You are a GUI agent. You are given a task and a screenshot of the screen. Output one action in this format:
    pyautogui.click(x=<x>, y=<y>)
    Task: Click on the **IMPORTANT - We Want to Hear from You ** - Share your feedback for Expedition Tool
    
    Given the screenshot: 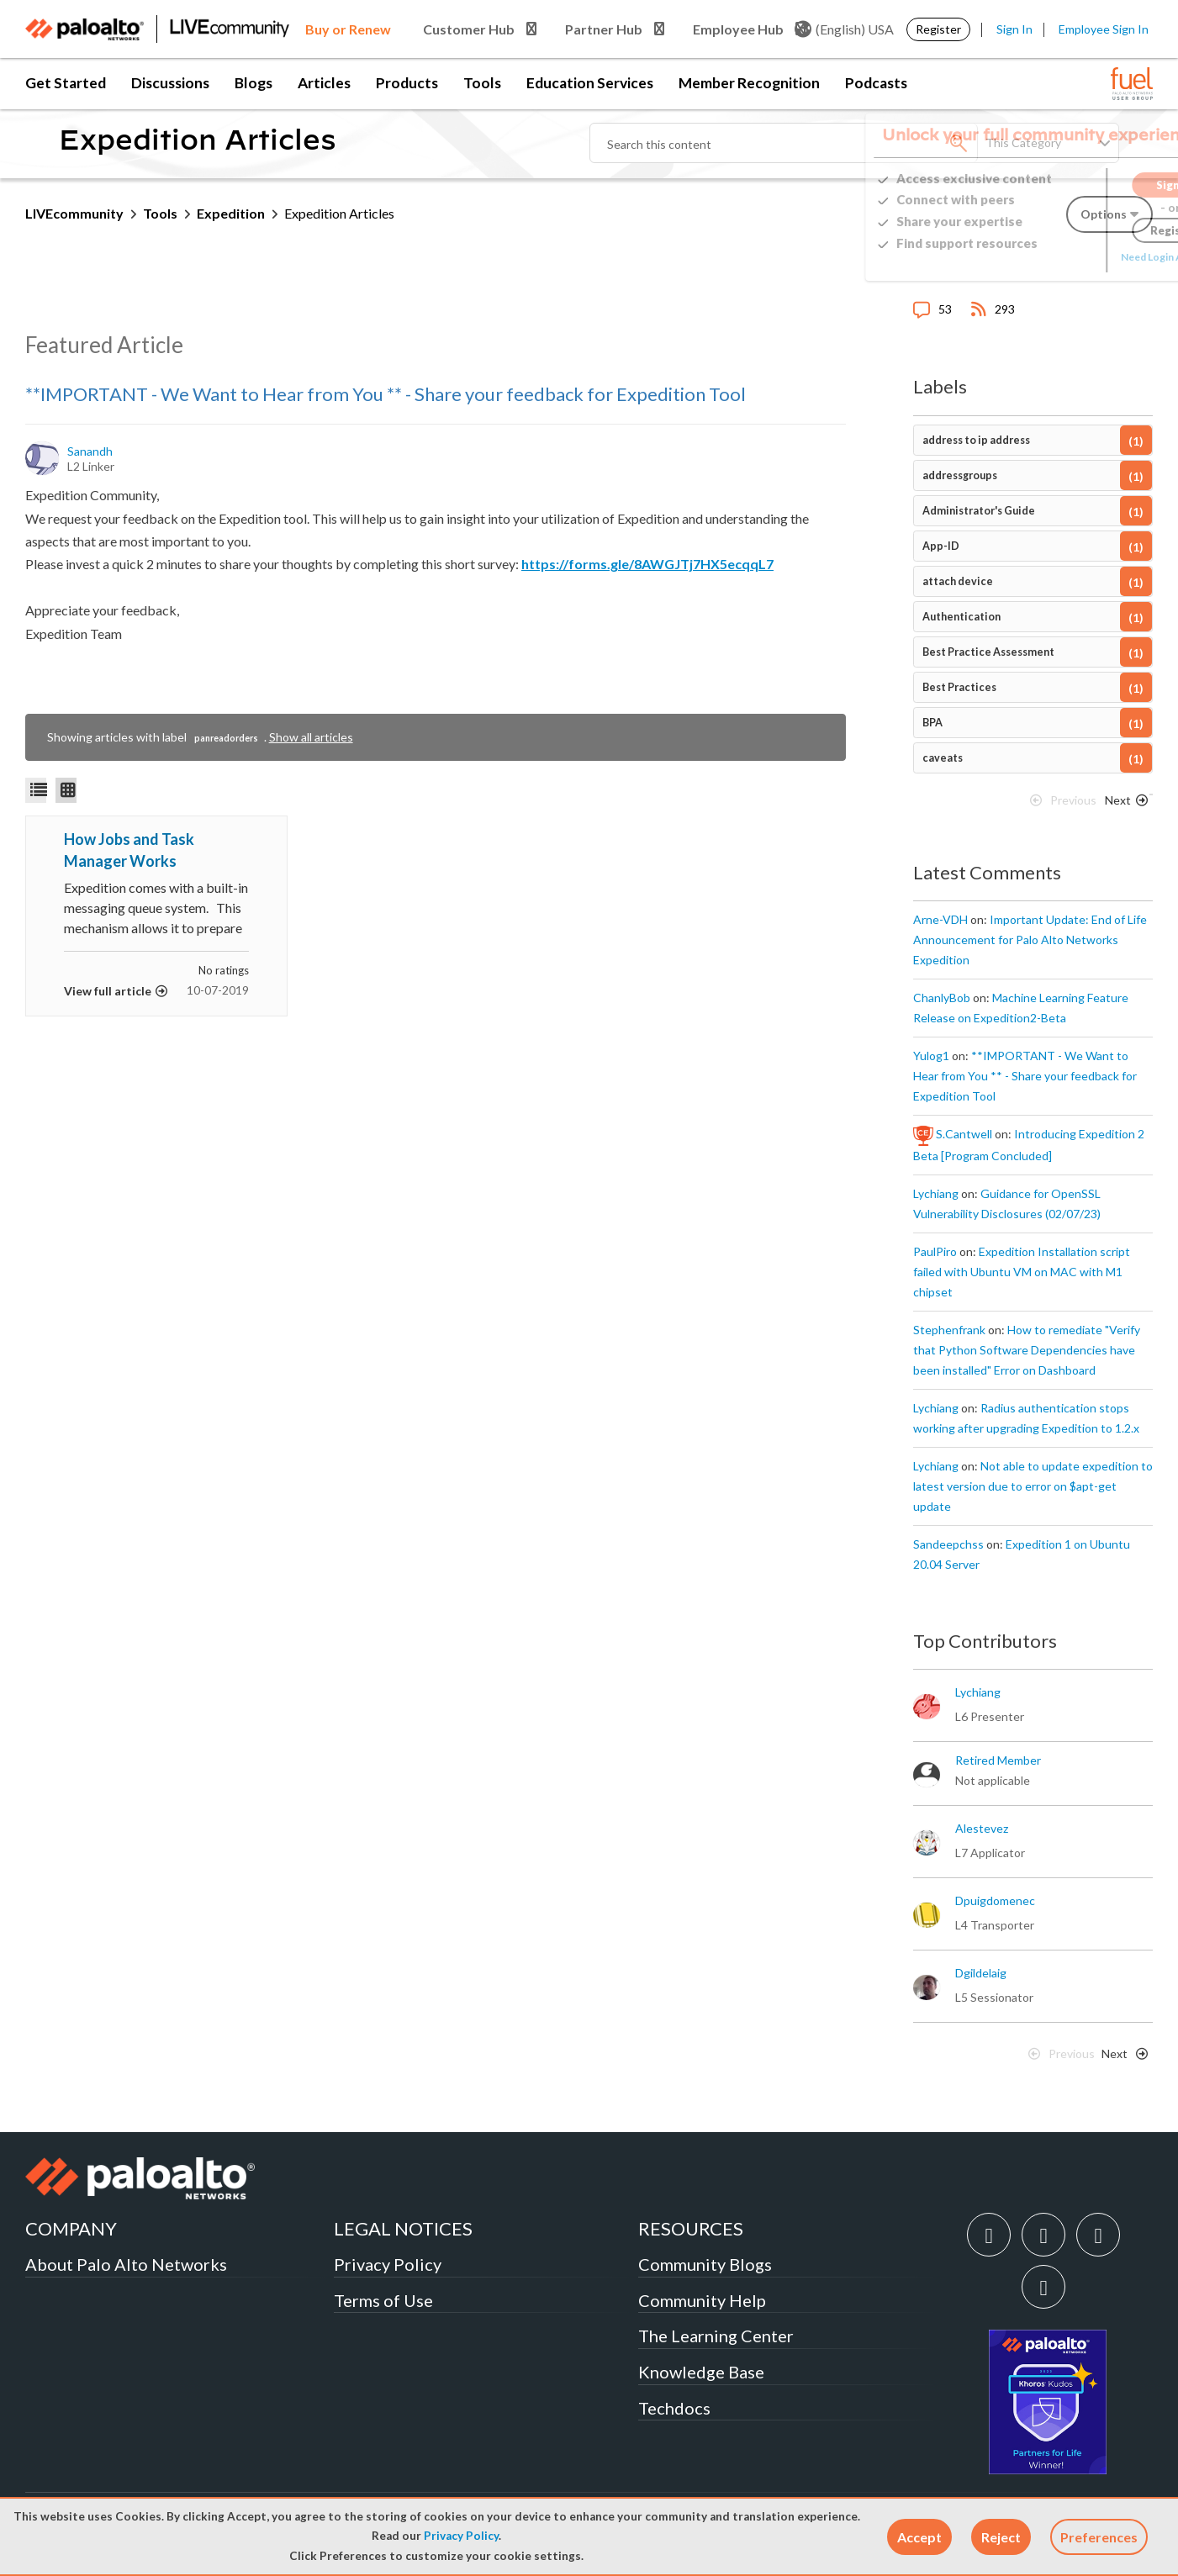 What is the action you would take?
    pyautogui.click(x=385, y=394)
    